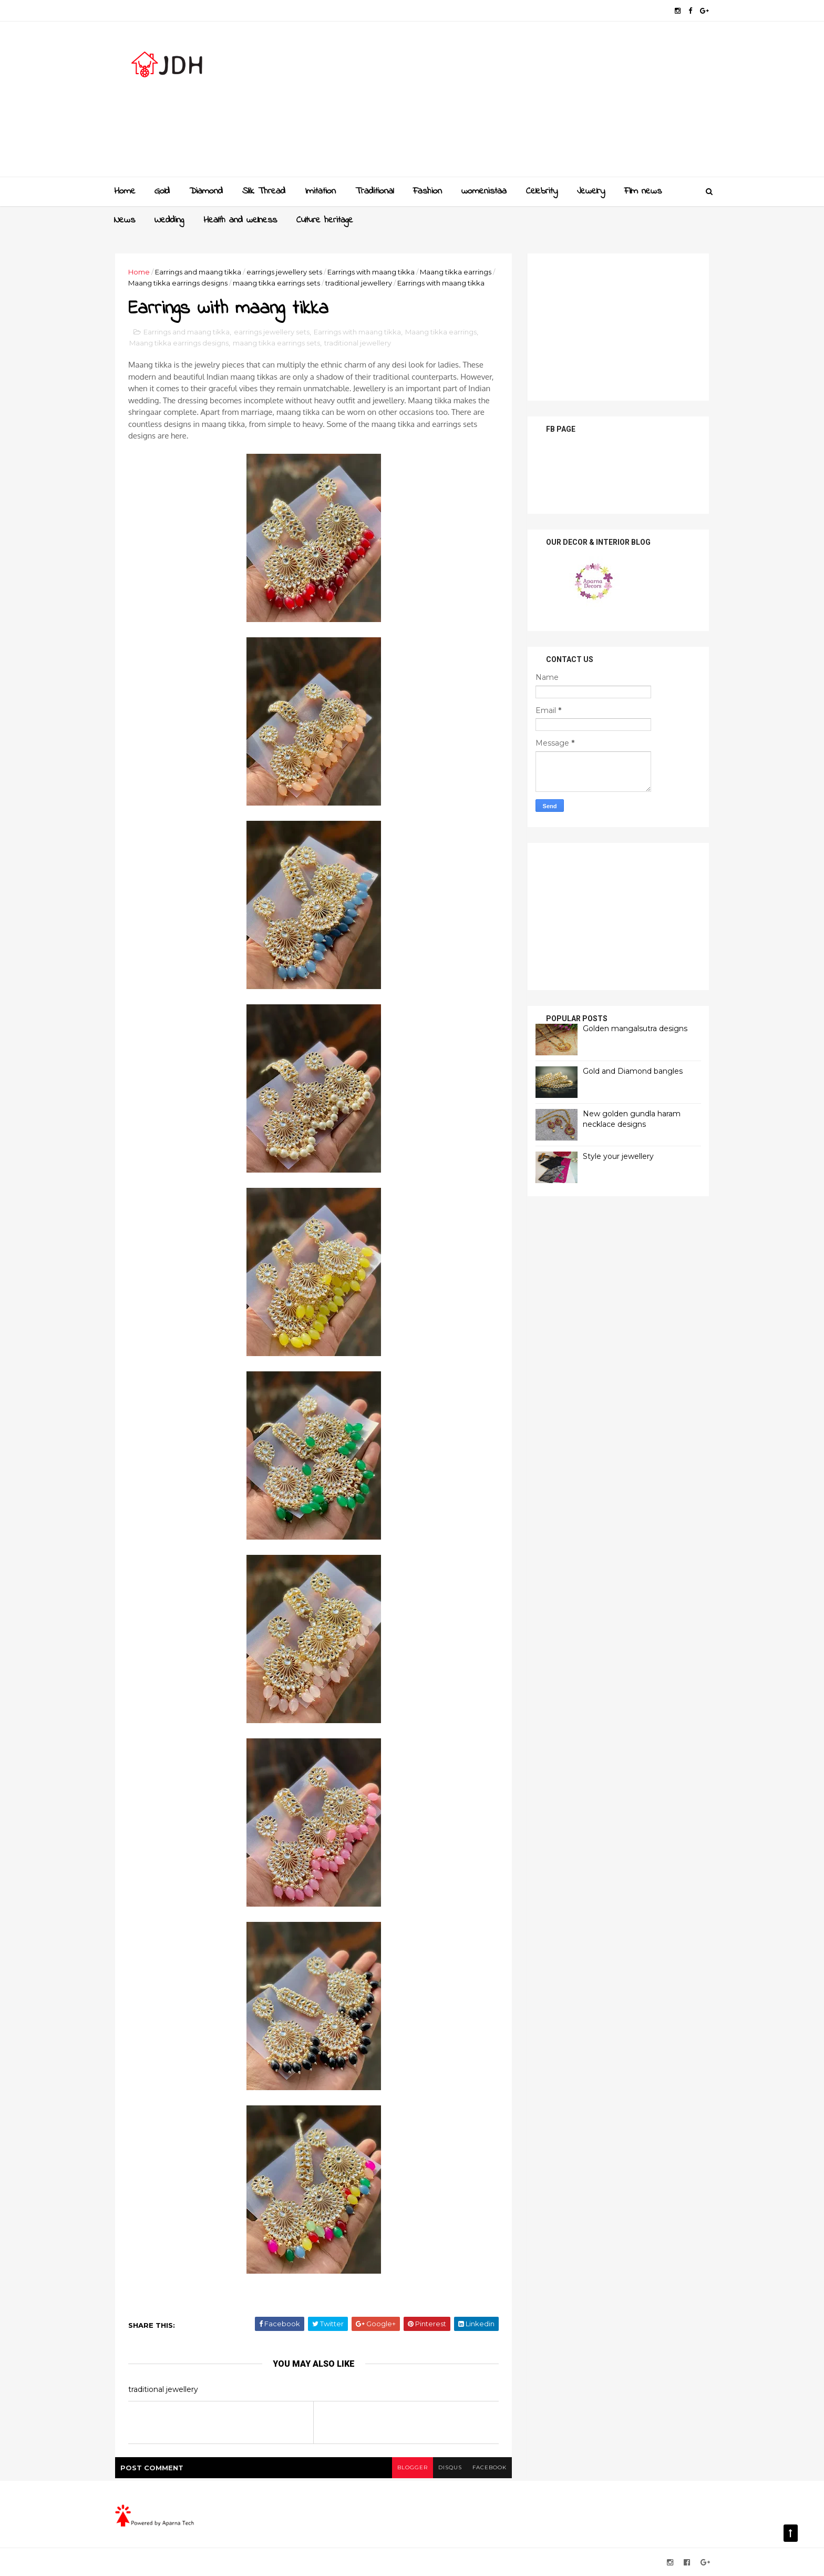 This screenshot has height=2576, width=824. I want to click on Imitation, so click(320, 191).